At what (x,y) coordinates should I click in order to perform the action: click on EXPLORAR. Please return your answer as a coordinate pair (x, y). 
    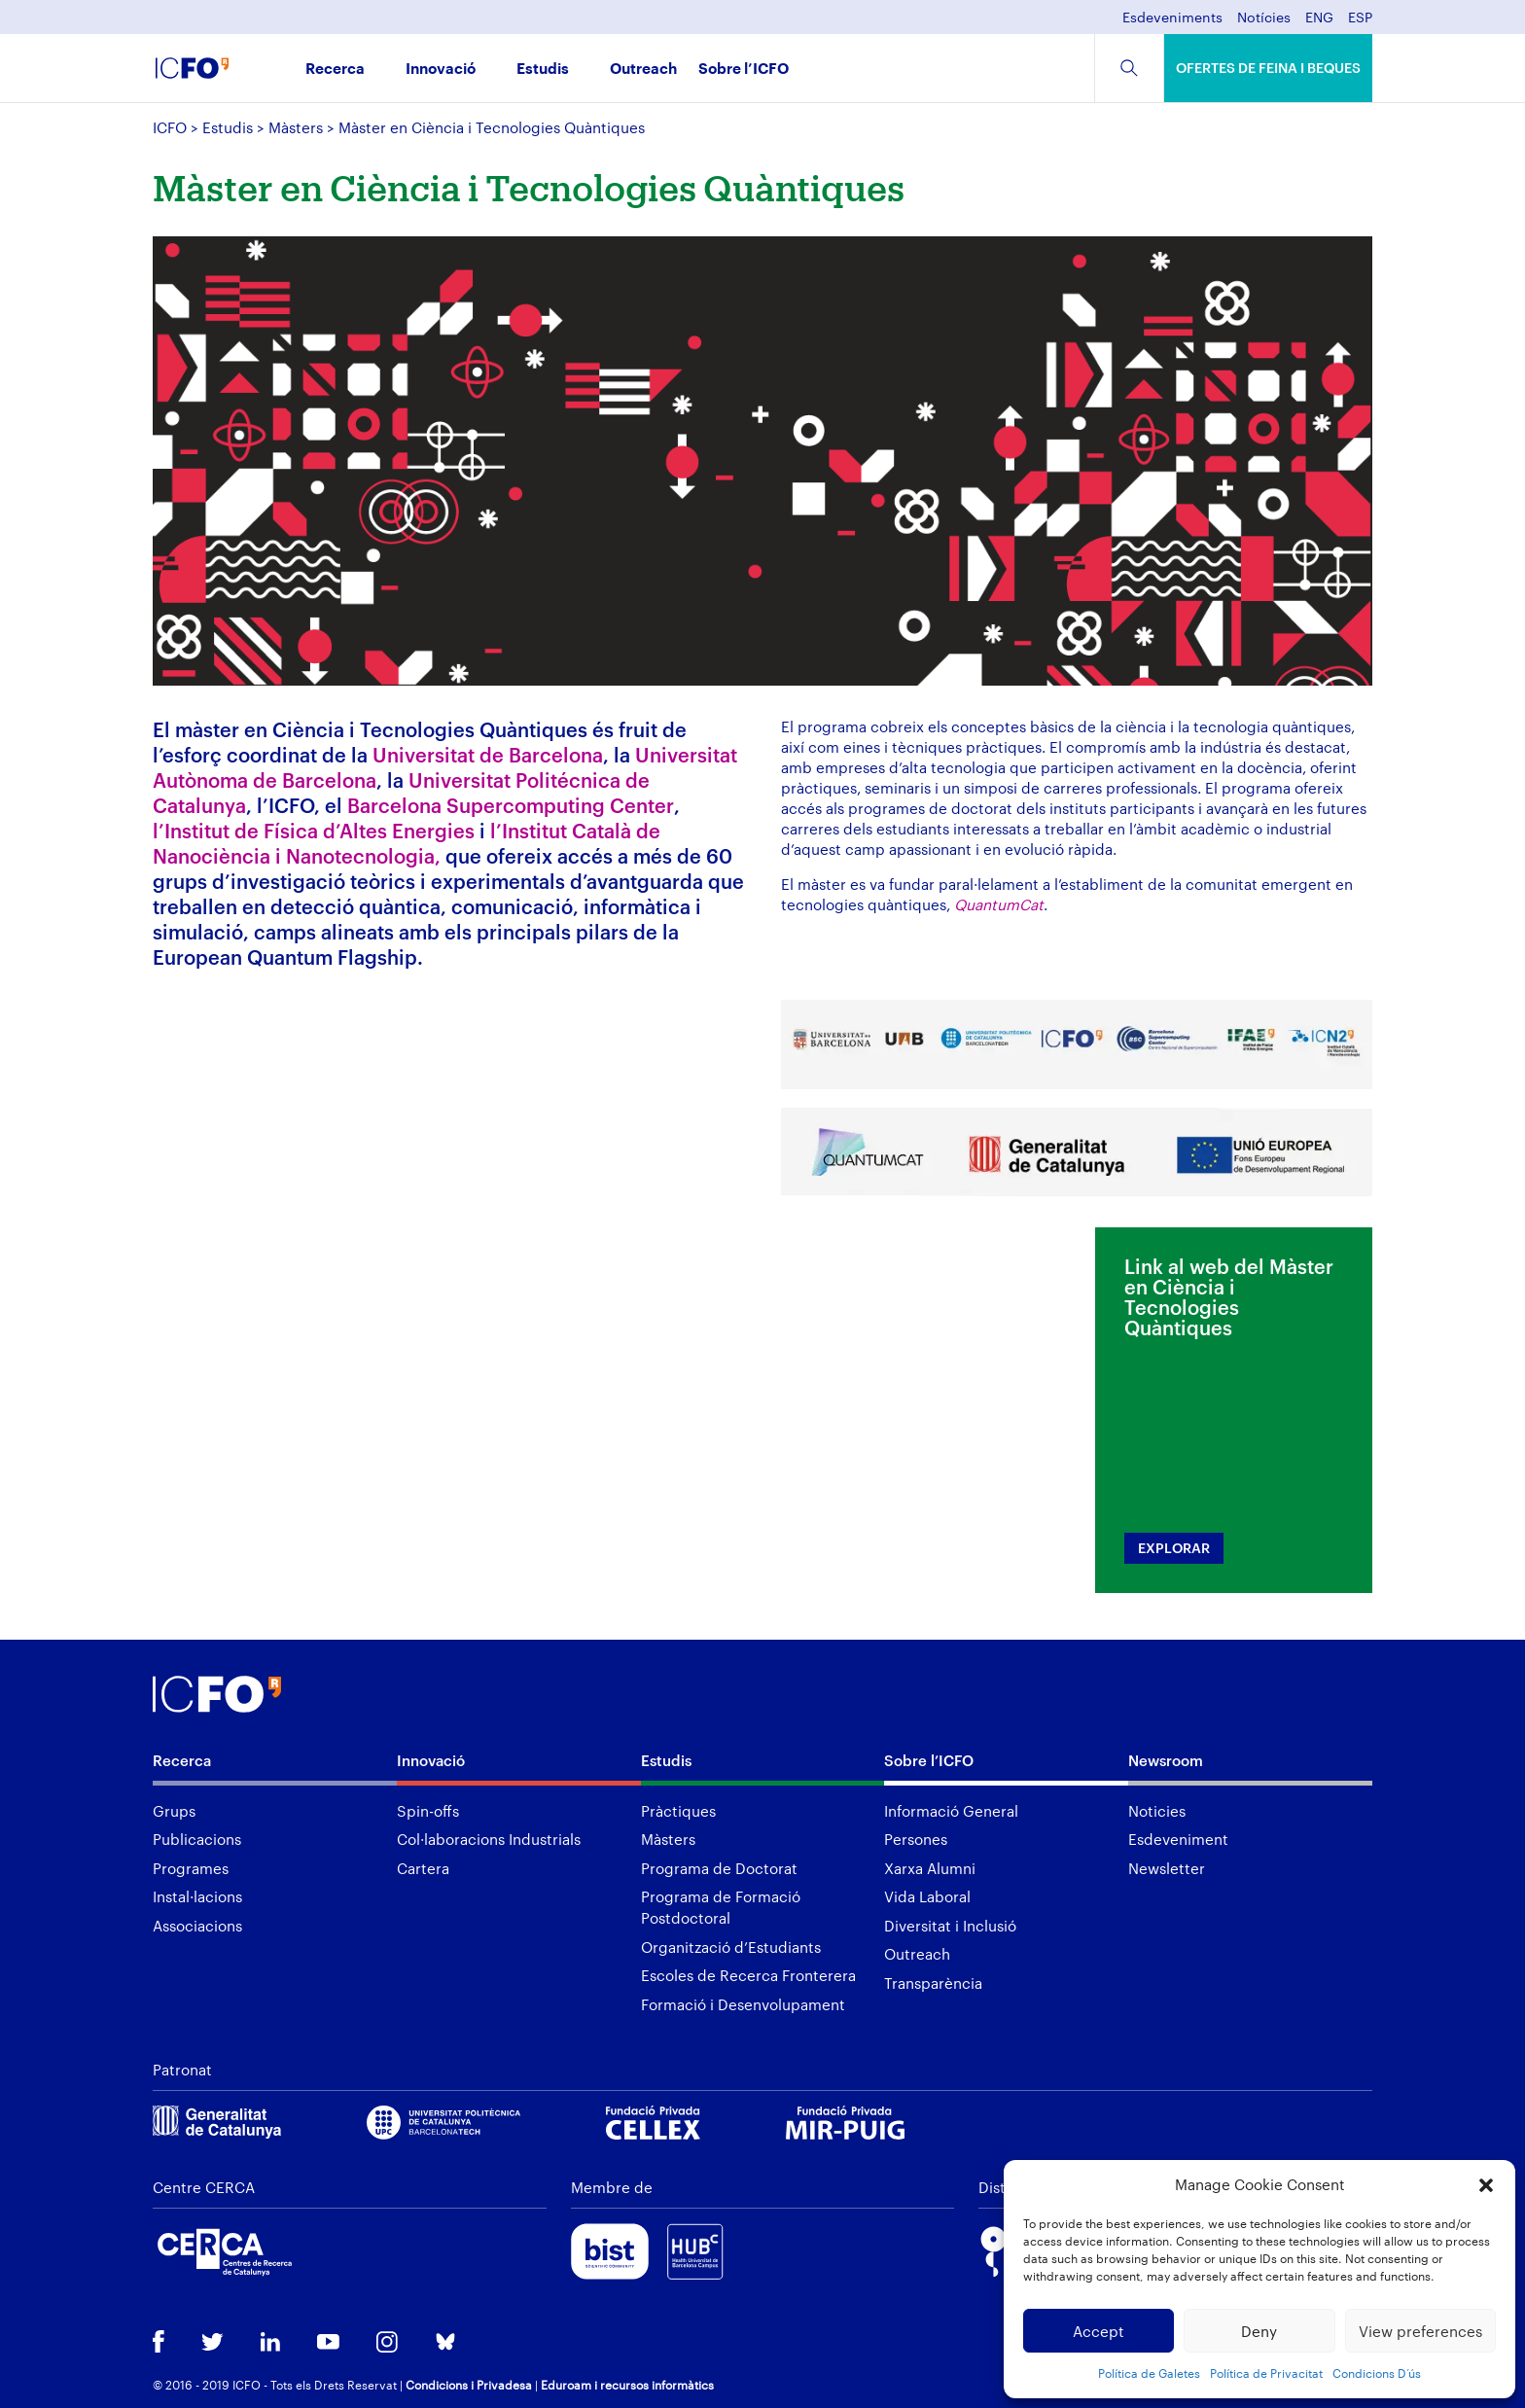
    Looking at the image, I should click on (1174, 1548).